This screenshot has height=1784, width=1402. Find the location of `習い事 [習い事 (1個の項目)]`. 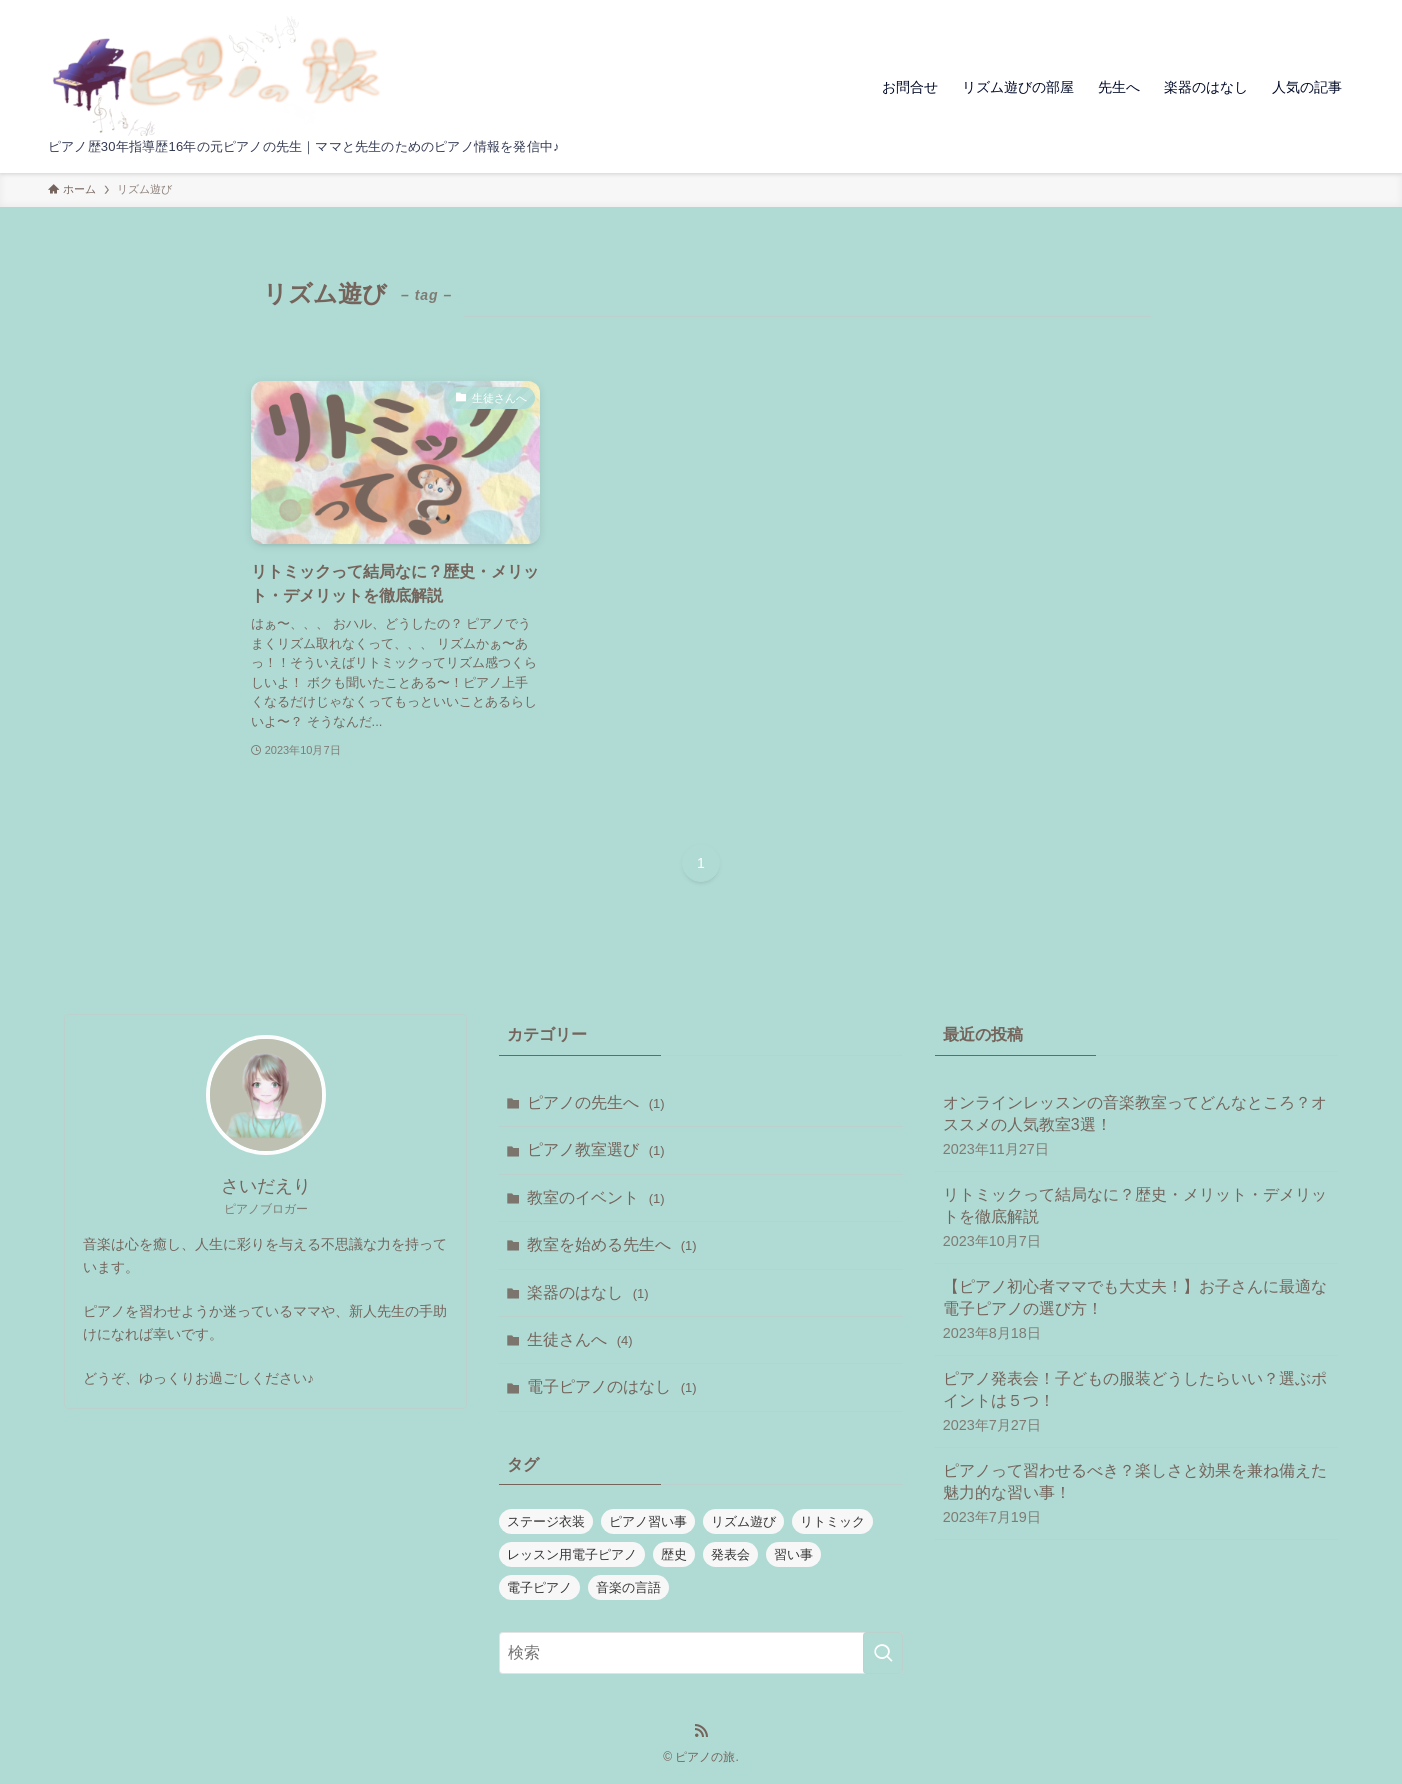

習い事 [習い事 (1個の項目)] is located at coordinates (793, 1554).